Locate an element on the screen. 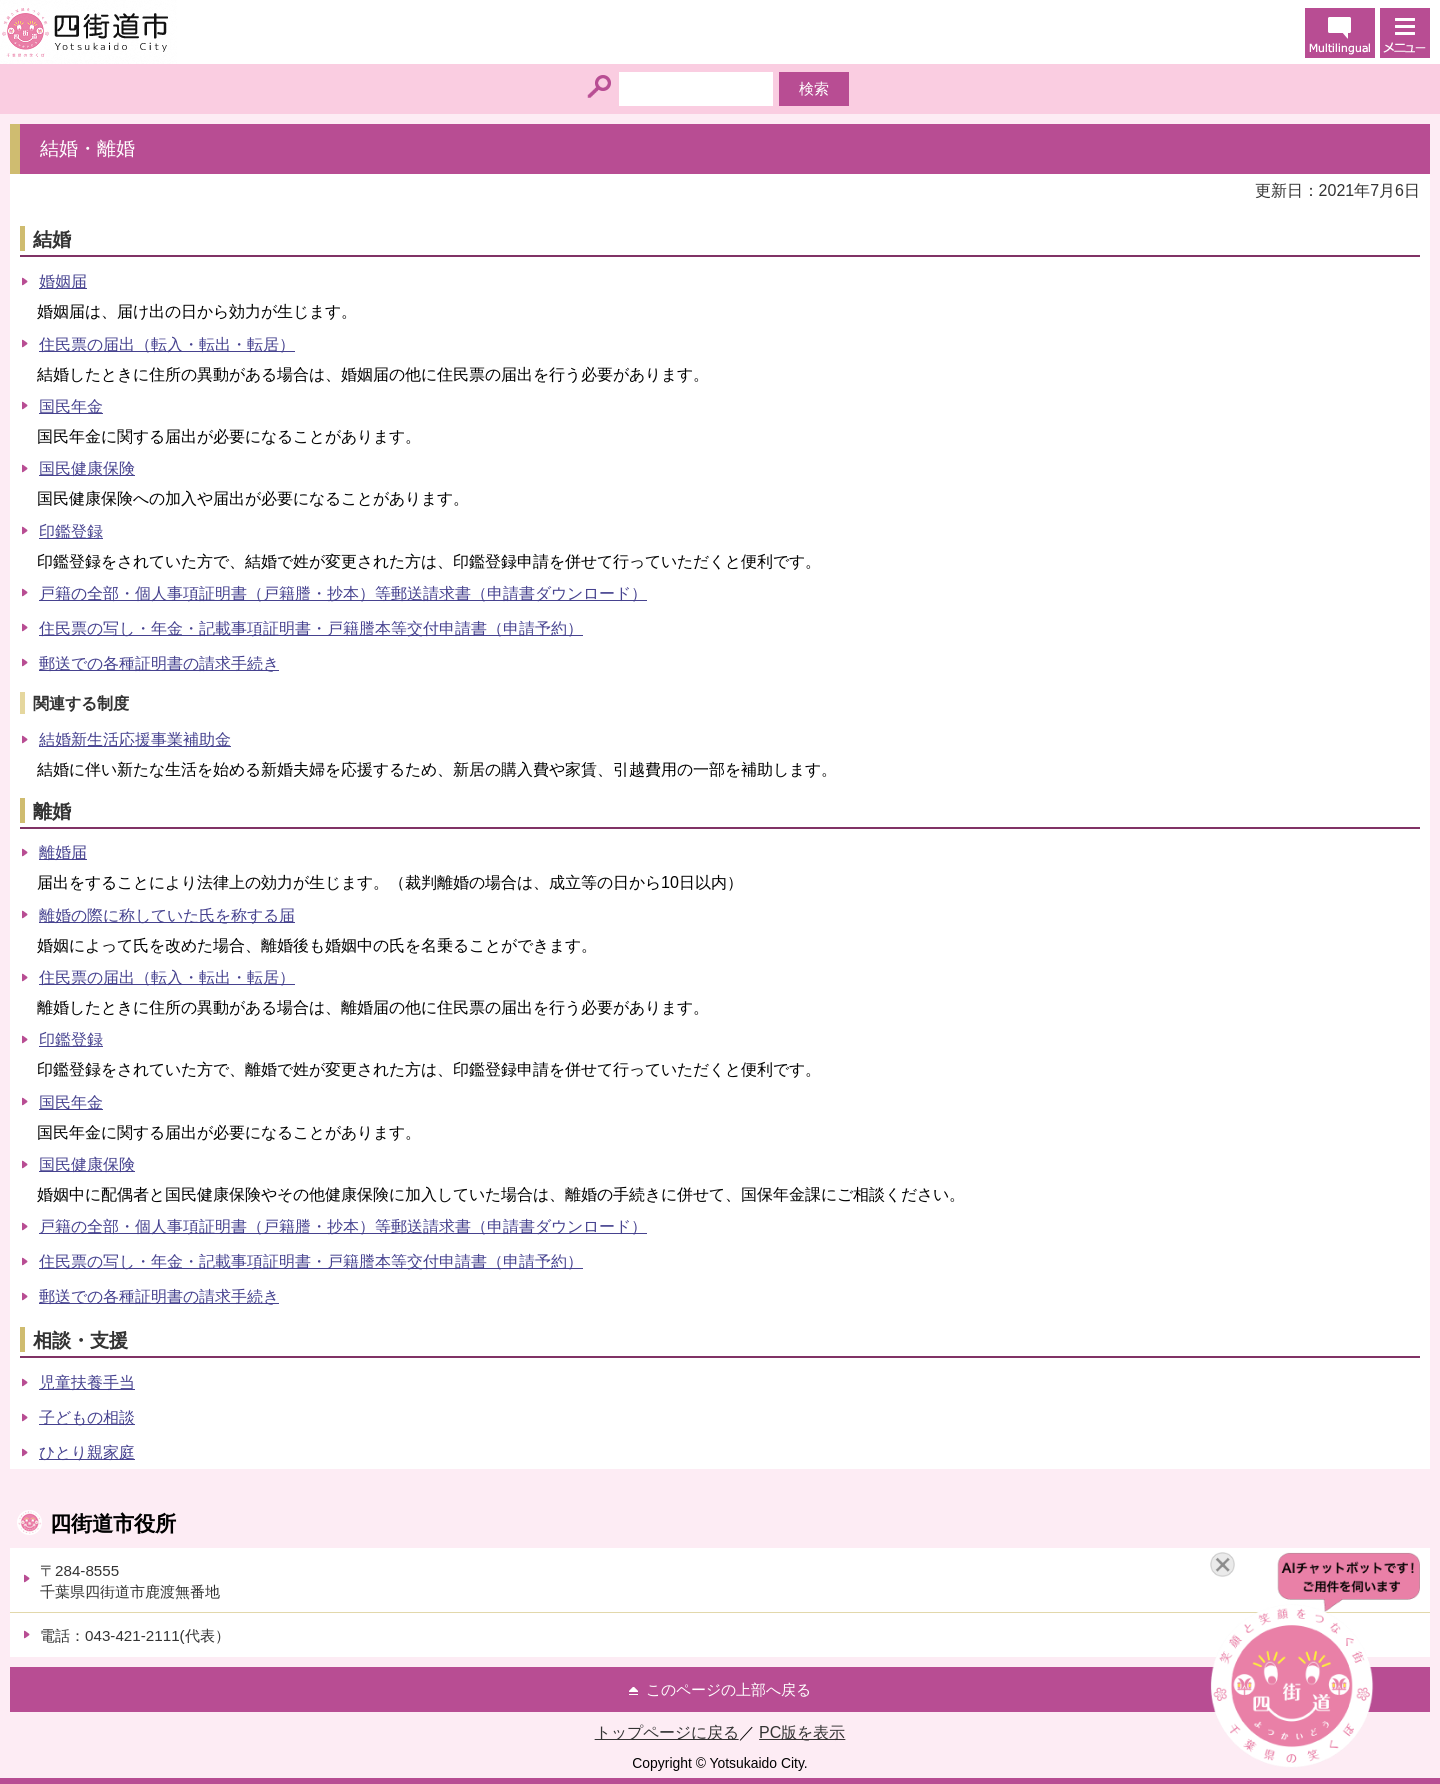 Image resolution: width=1440 pixels, height=1784 pixels. 〒284-8555千葉県四街道市鹿渡無番地 is located at coordinates (130, 1581).